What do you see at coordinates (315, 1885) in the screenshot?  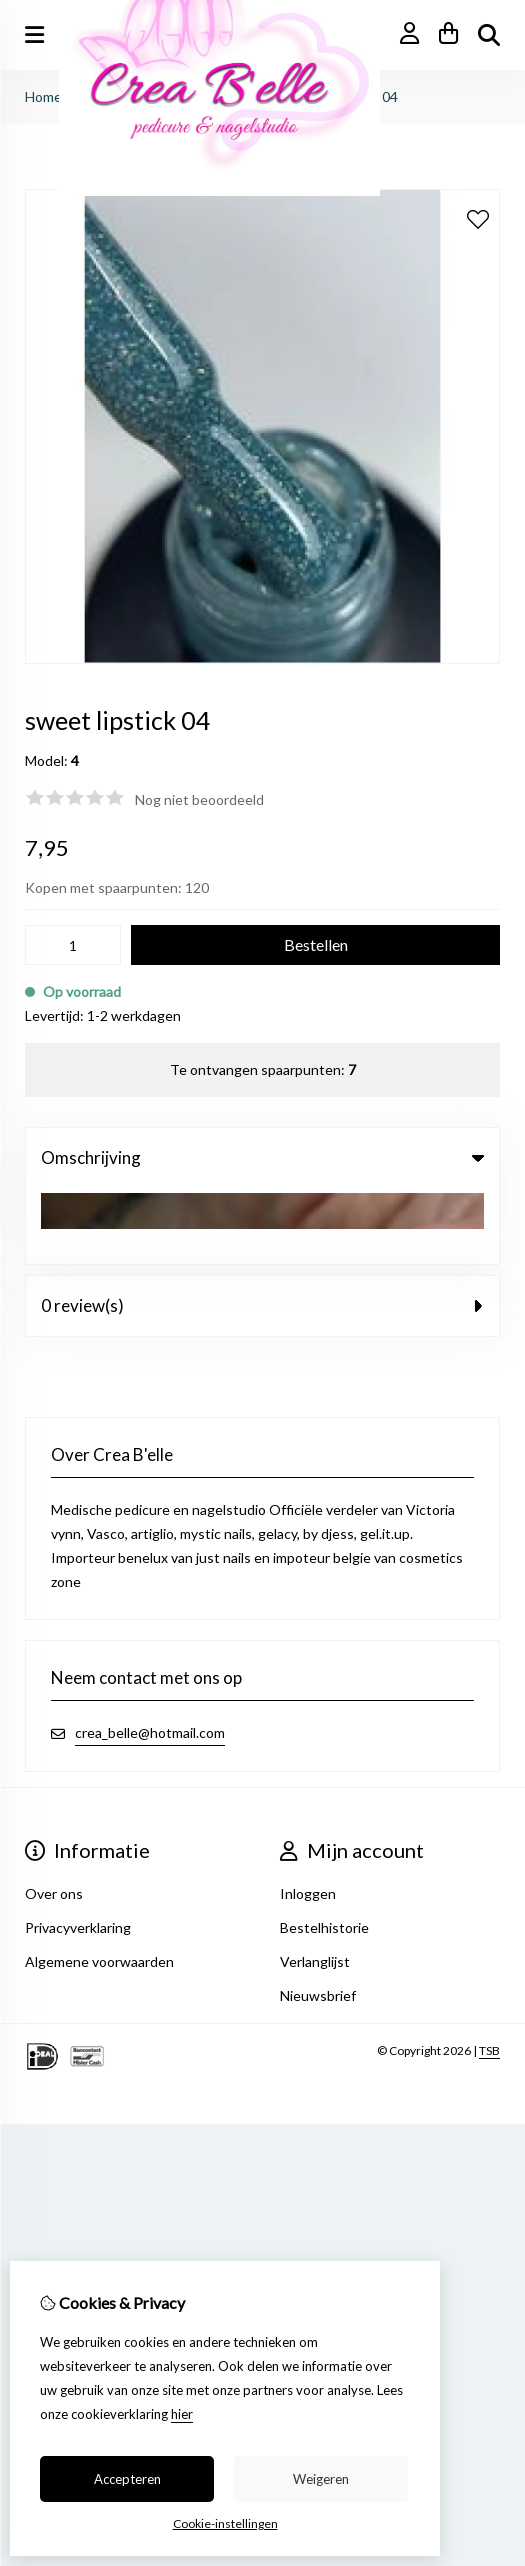 I see `Verlanglijst` at bounding box center [315, 1885].